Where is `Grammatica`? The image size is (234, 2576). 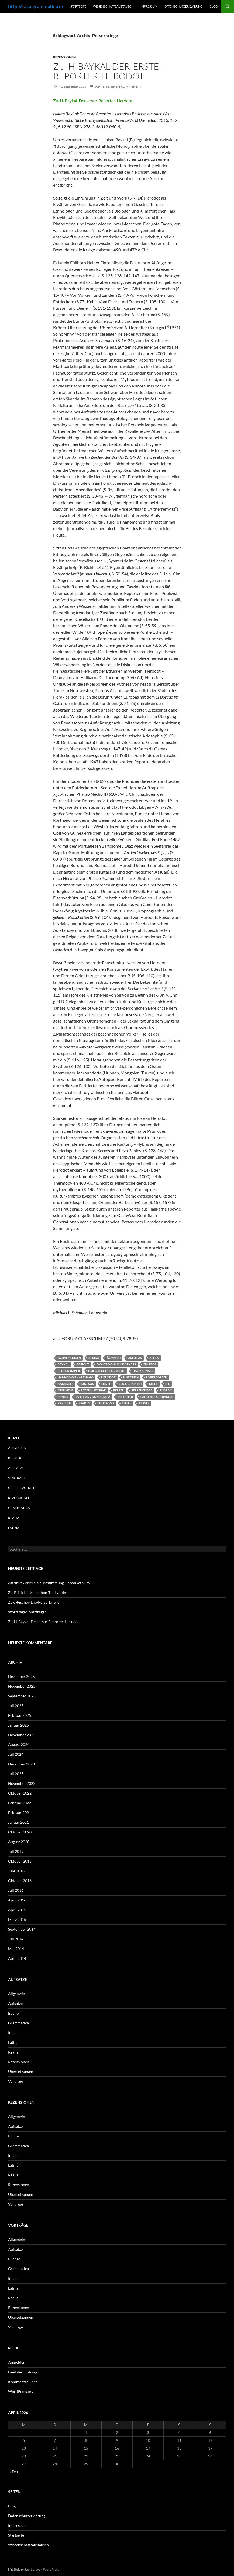 Grammatica is located at coordinates (19, 1508).